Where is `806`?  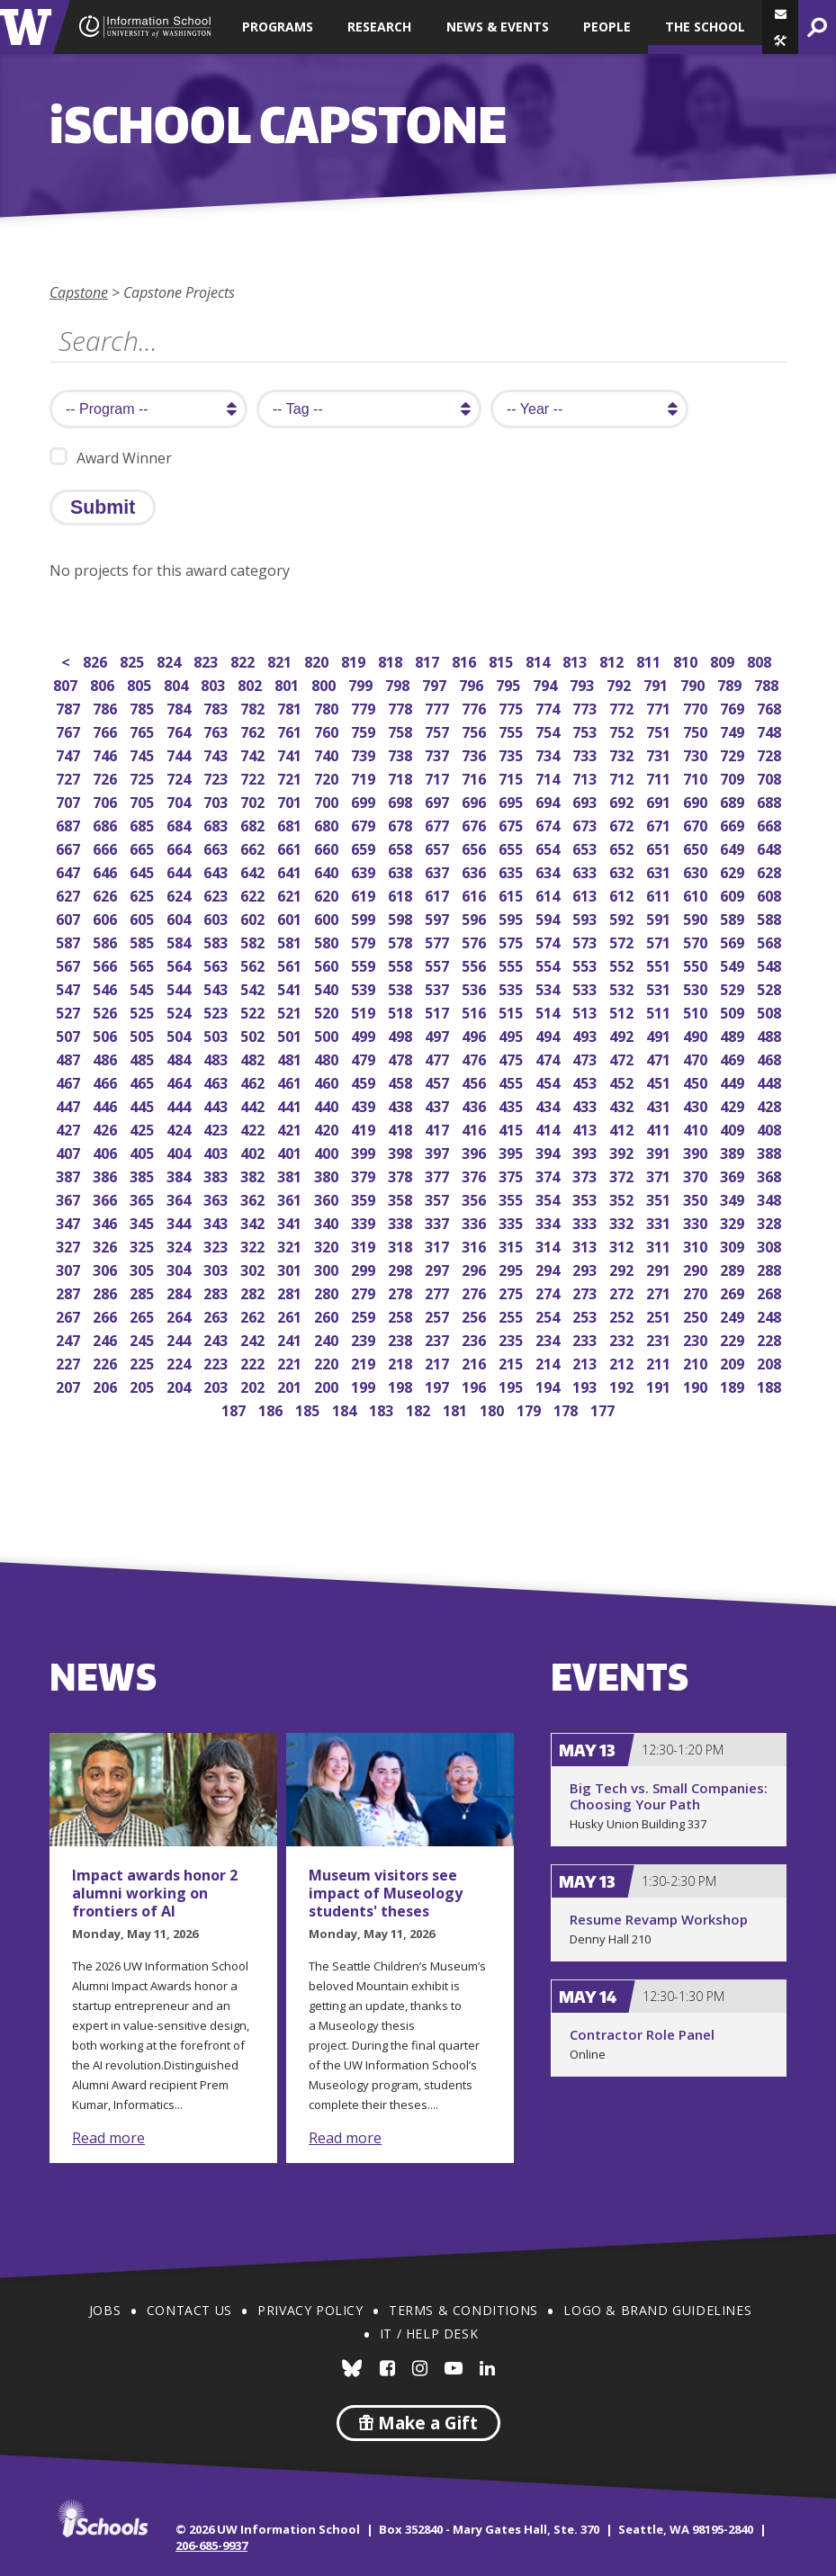
806 is located at coordinates (104, 683).